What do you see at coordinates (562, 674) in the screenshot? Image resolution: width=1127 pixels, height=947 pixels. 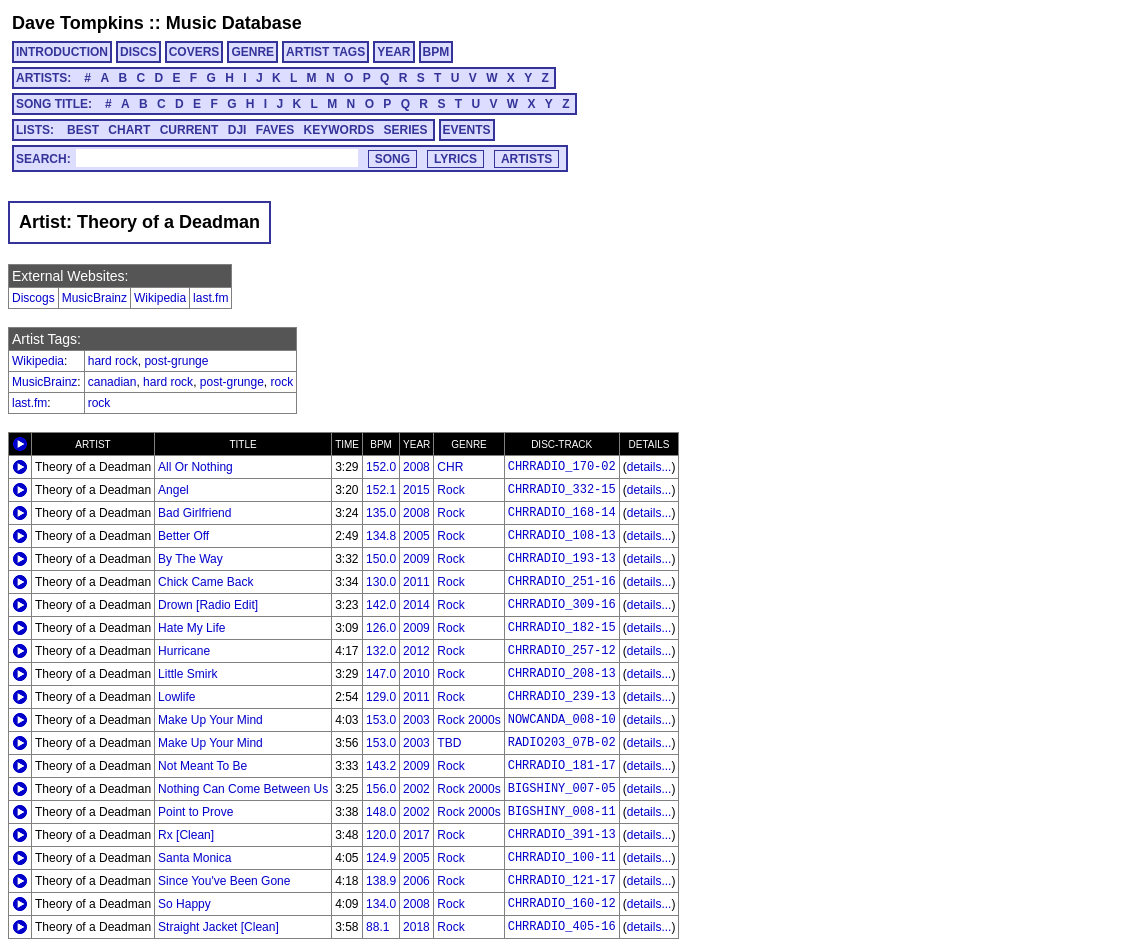 I see `CHRRADIO_208-13` at bounding box center [562, 674].